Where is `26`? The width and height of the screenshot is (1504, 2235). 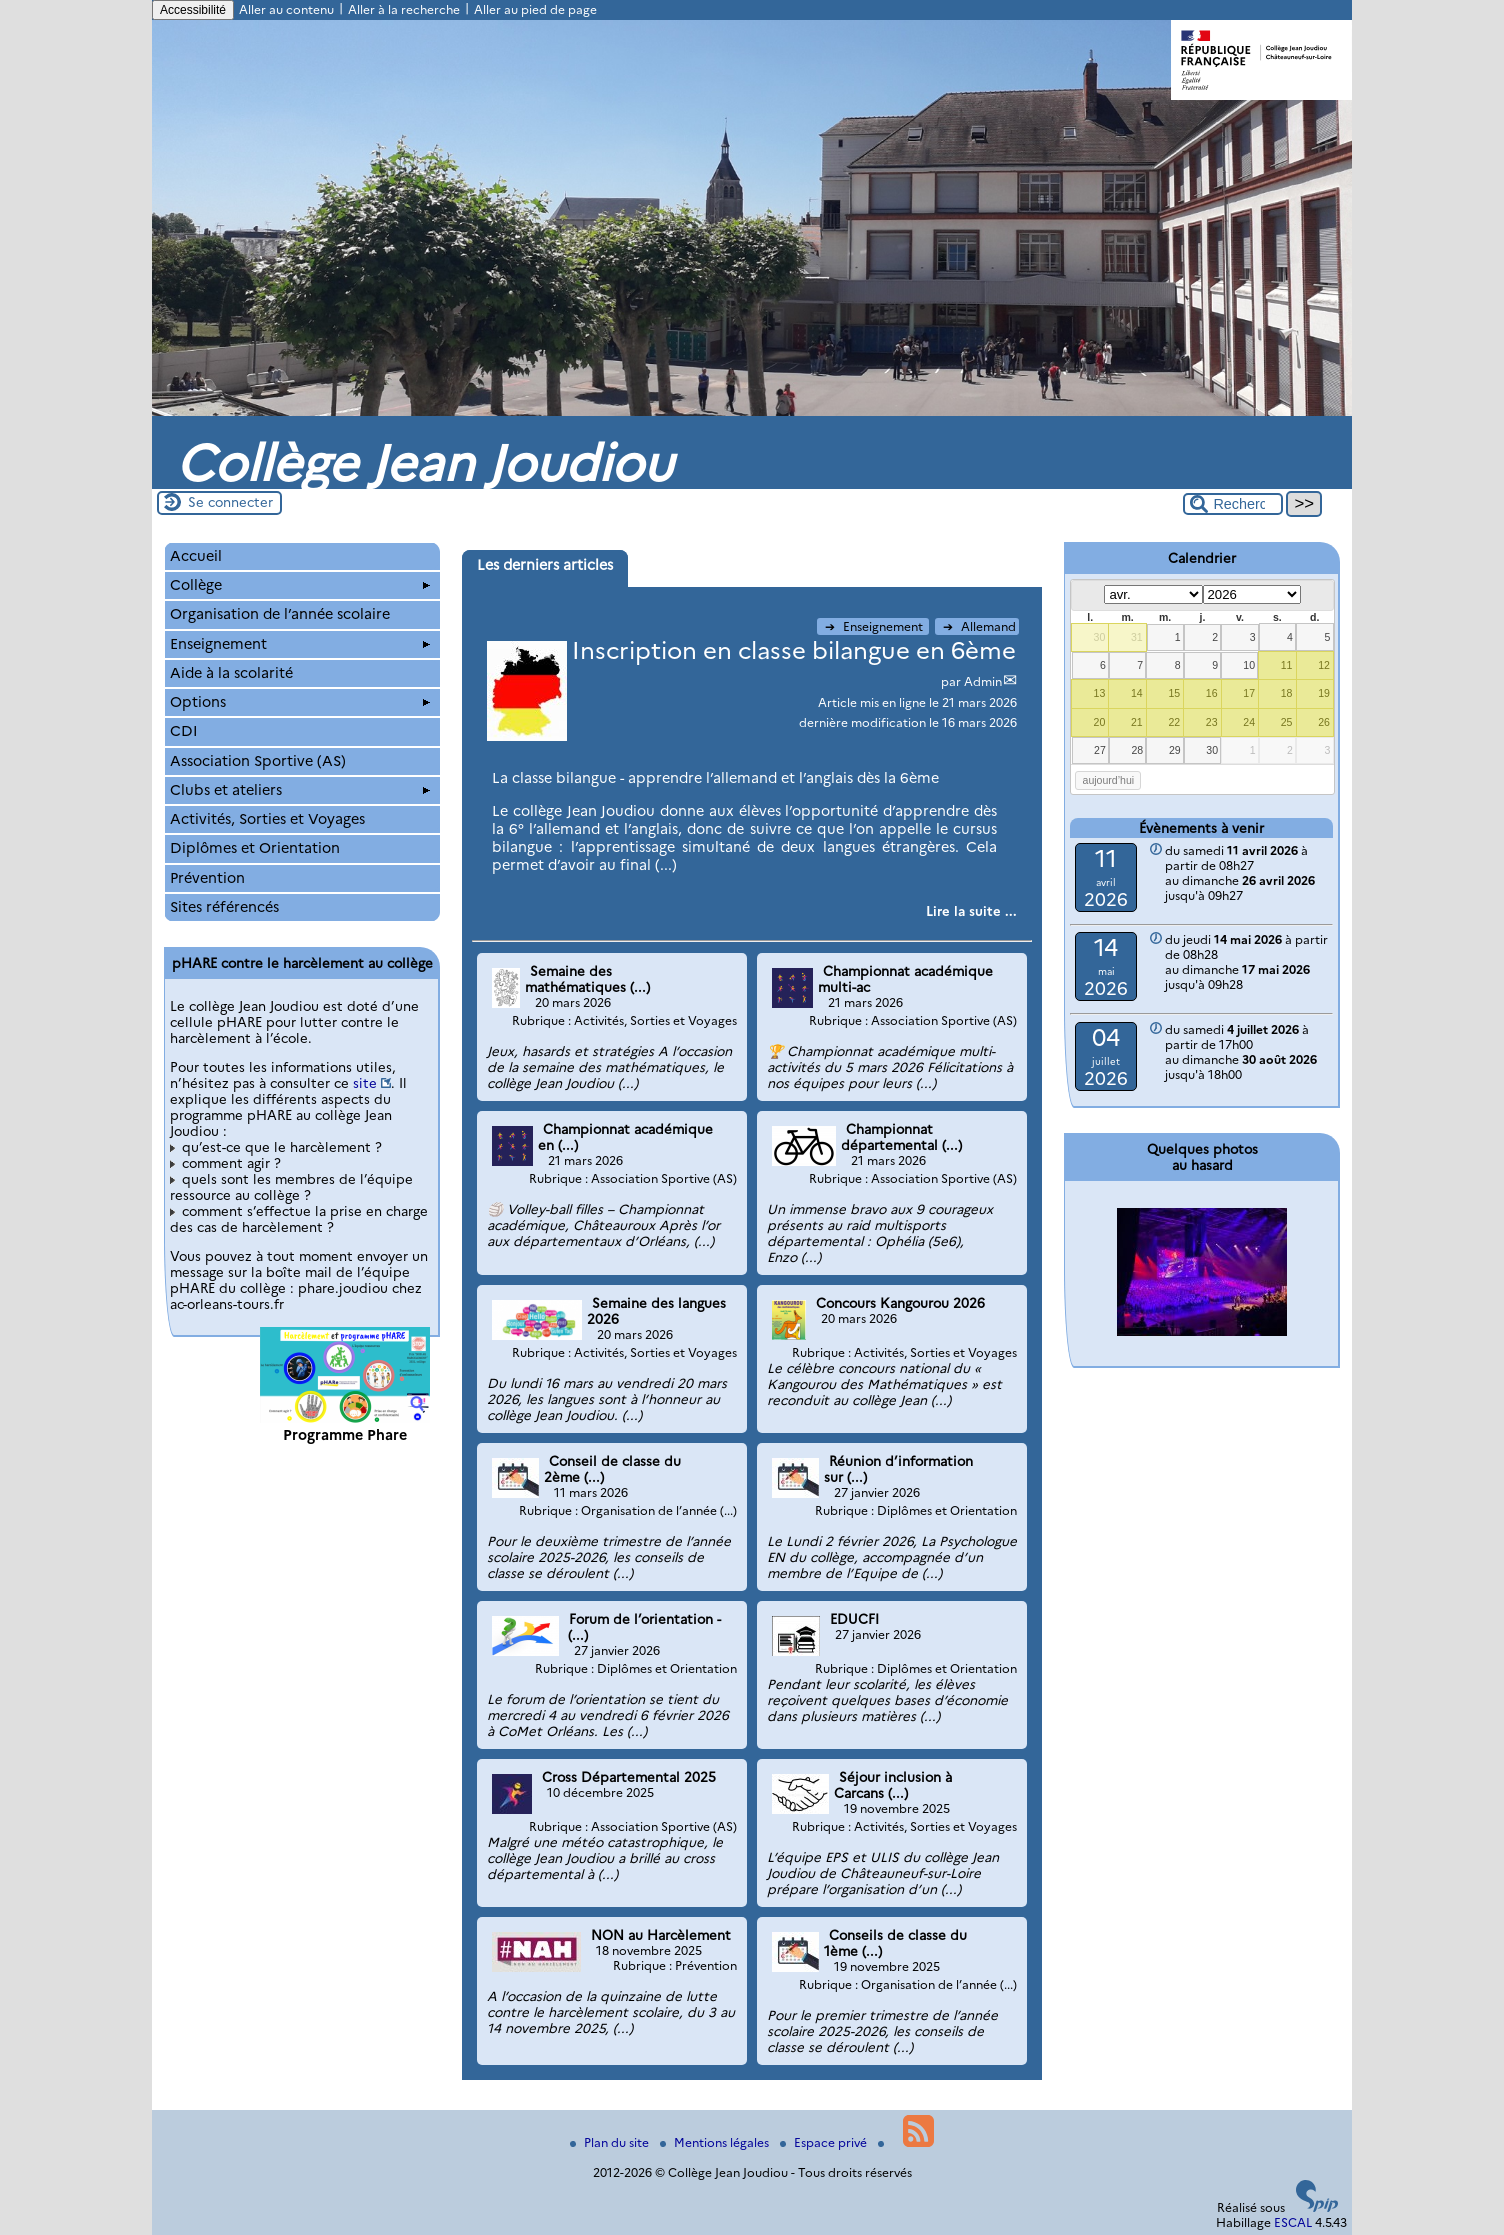 26 is located at coordinates (1324, 722).